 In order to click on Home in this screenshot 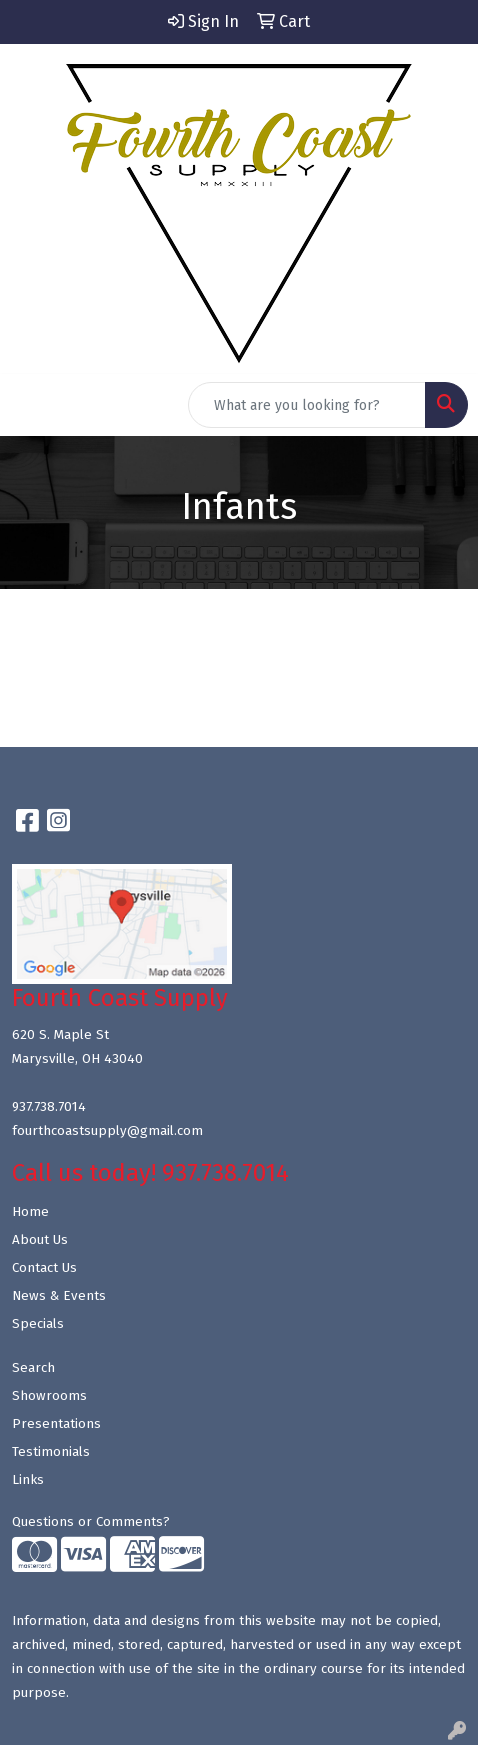, I will do `click(30, 1212)`.